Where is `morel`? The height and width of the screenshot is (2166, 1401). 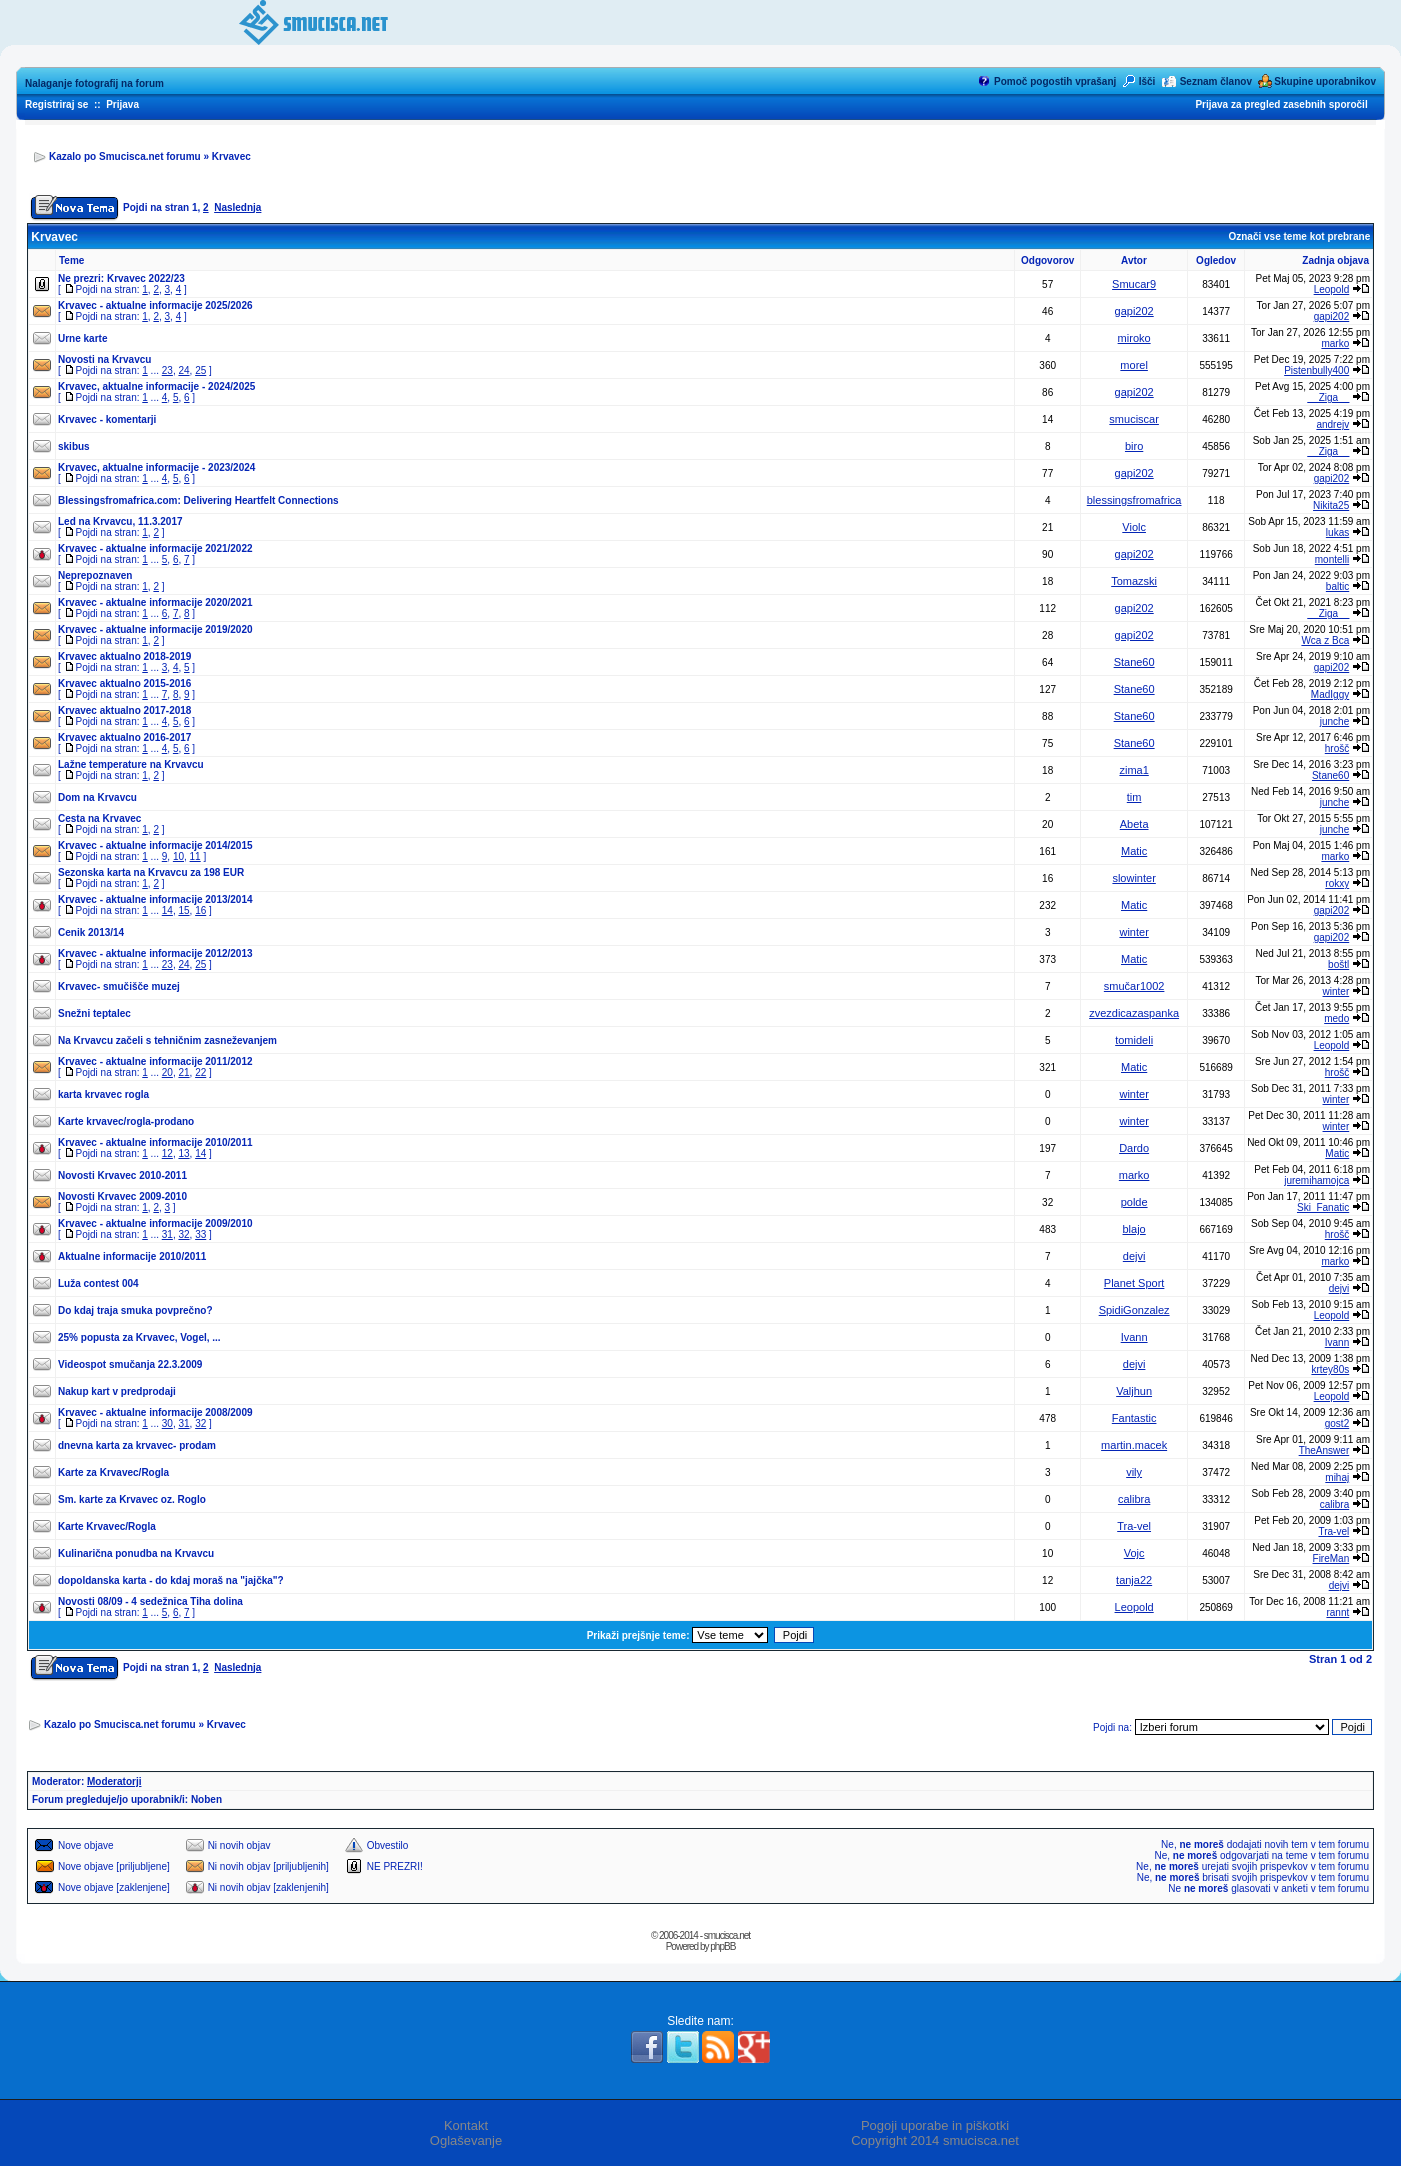
morel is located at coordinates (1134, 365).